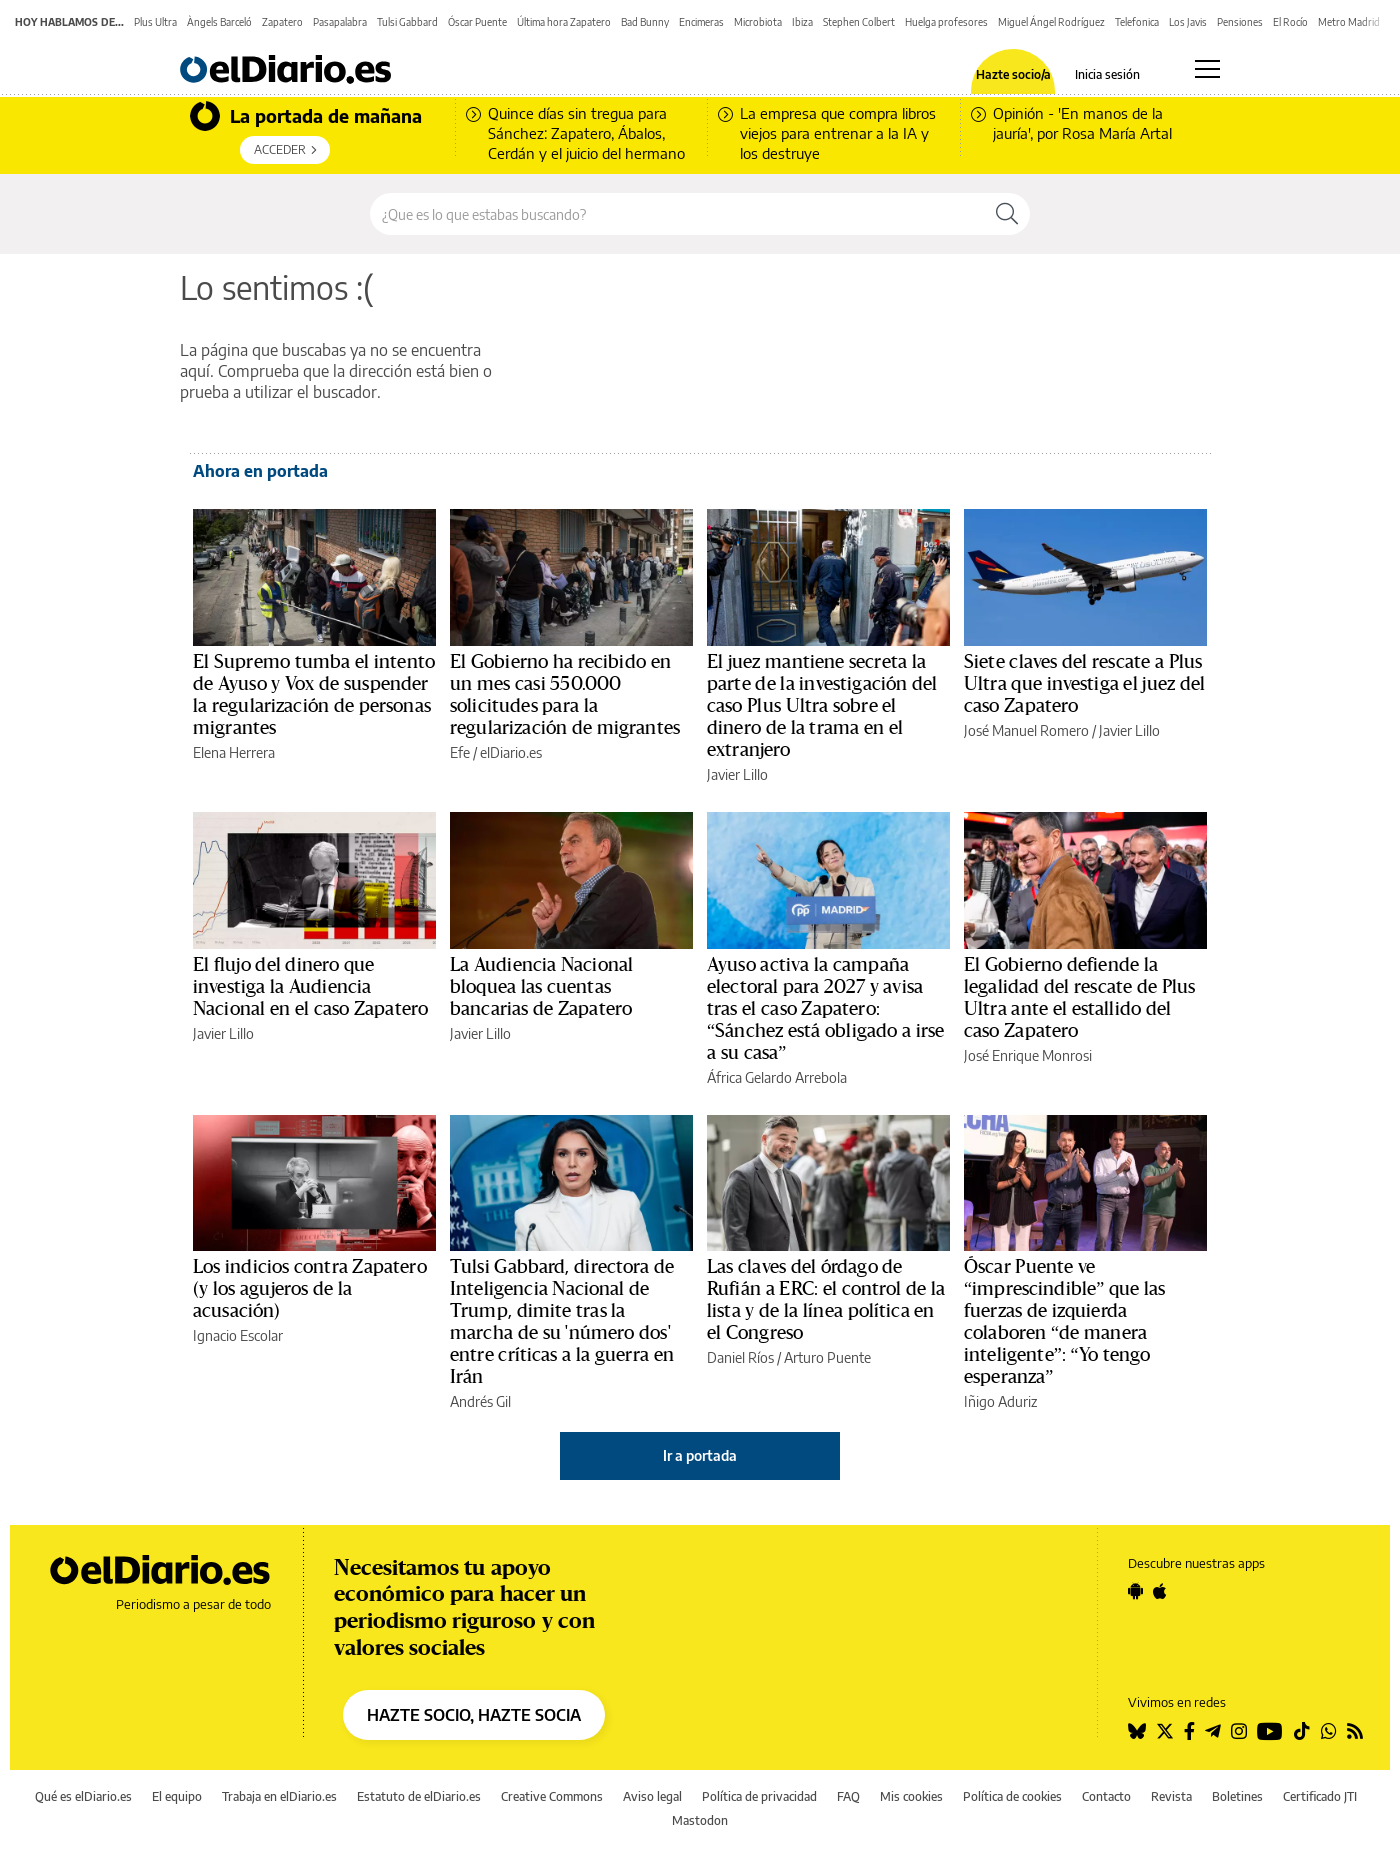 The height and width of the screenshot is (1862, 1400). Describe the element at coordinates (477, 22) in the screenshot. I see `Óscar Puente` at that location.